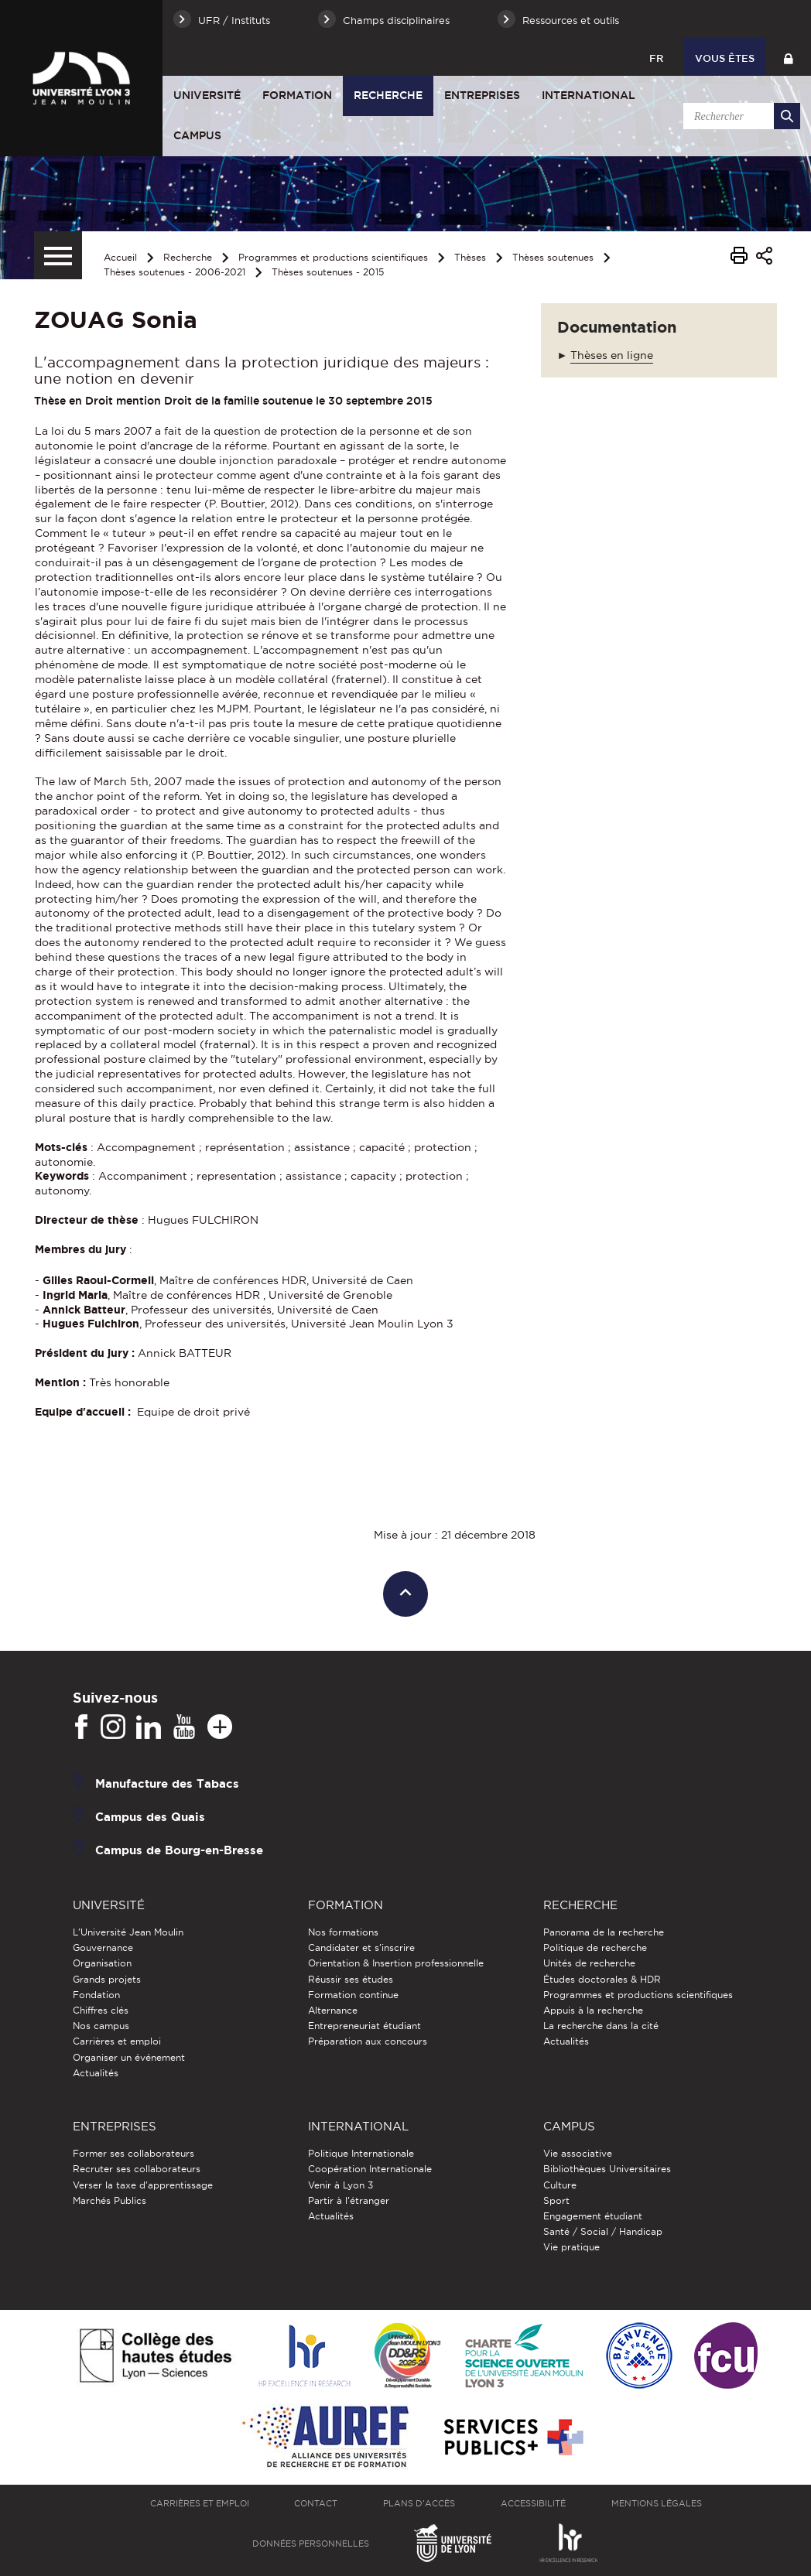 This screenshot has width=811, height=2576. I want to click on Entrepreneuriat étudiant, so click(364, 2026).